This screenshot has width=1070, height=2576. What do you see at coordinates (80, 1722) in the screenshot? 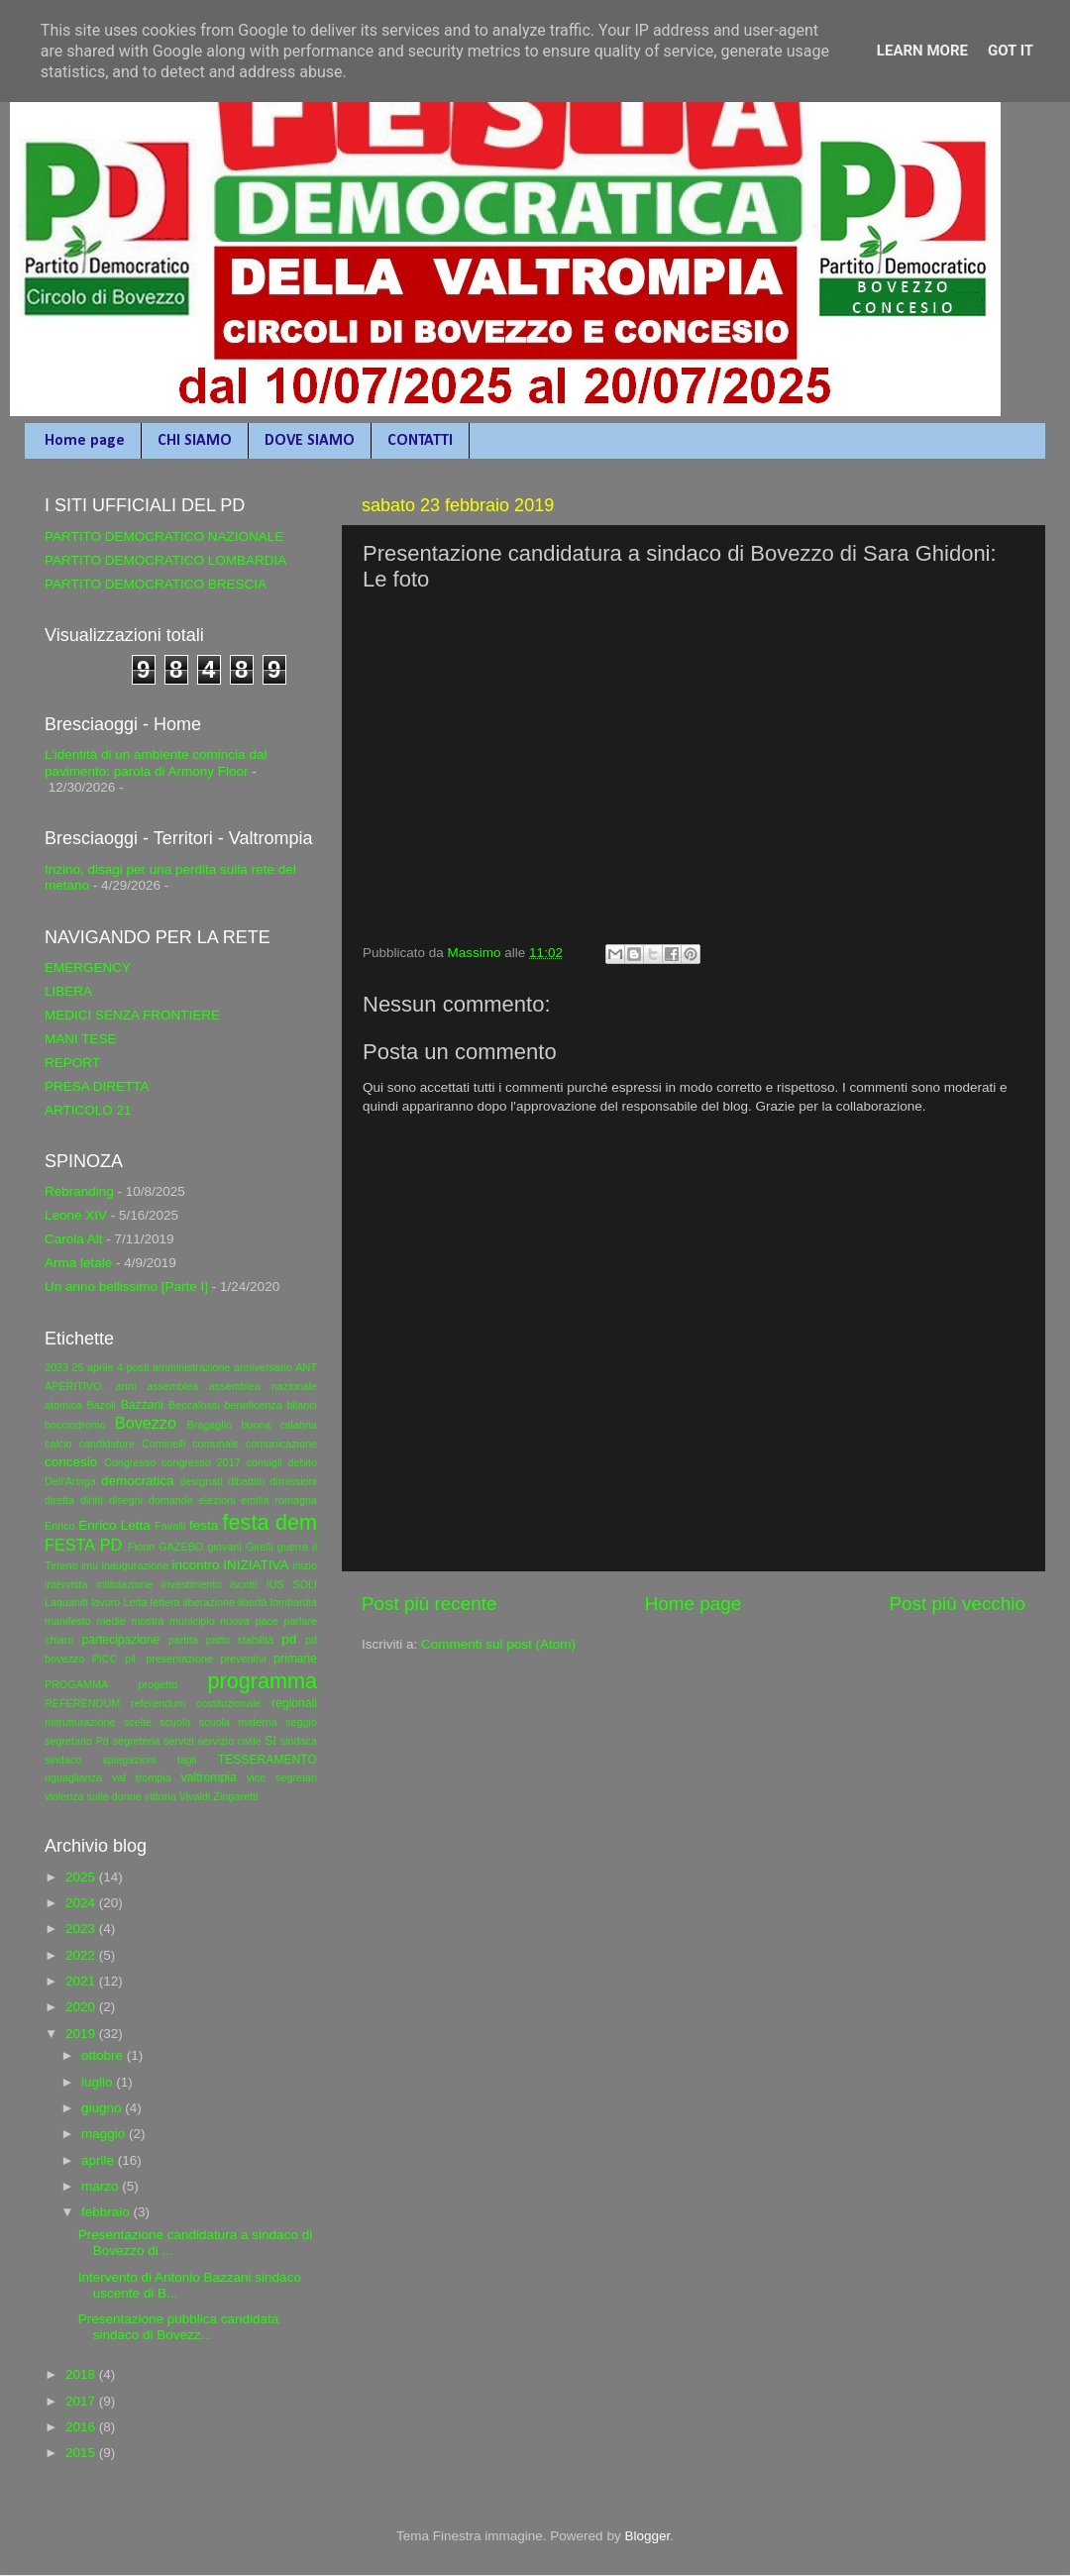
I see `ristrutturazione` at bounding box center [80, 1722].